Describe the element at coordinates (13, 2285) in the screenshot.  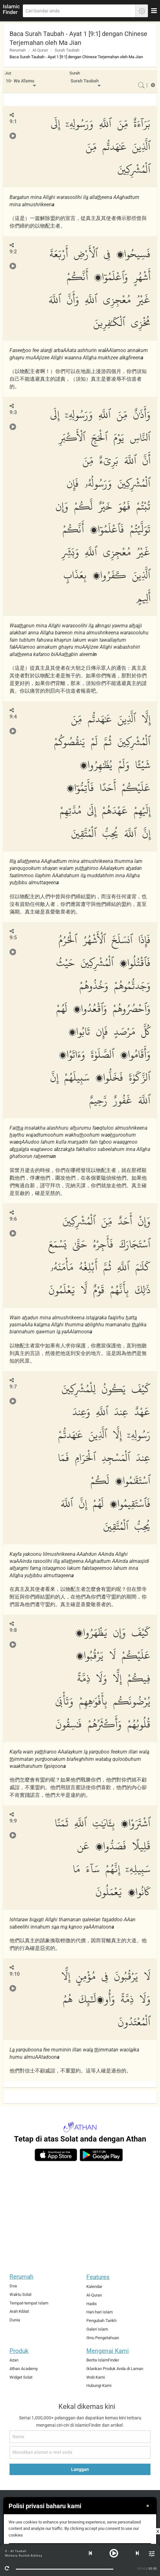
I see `Doa` at that location.